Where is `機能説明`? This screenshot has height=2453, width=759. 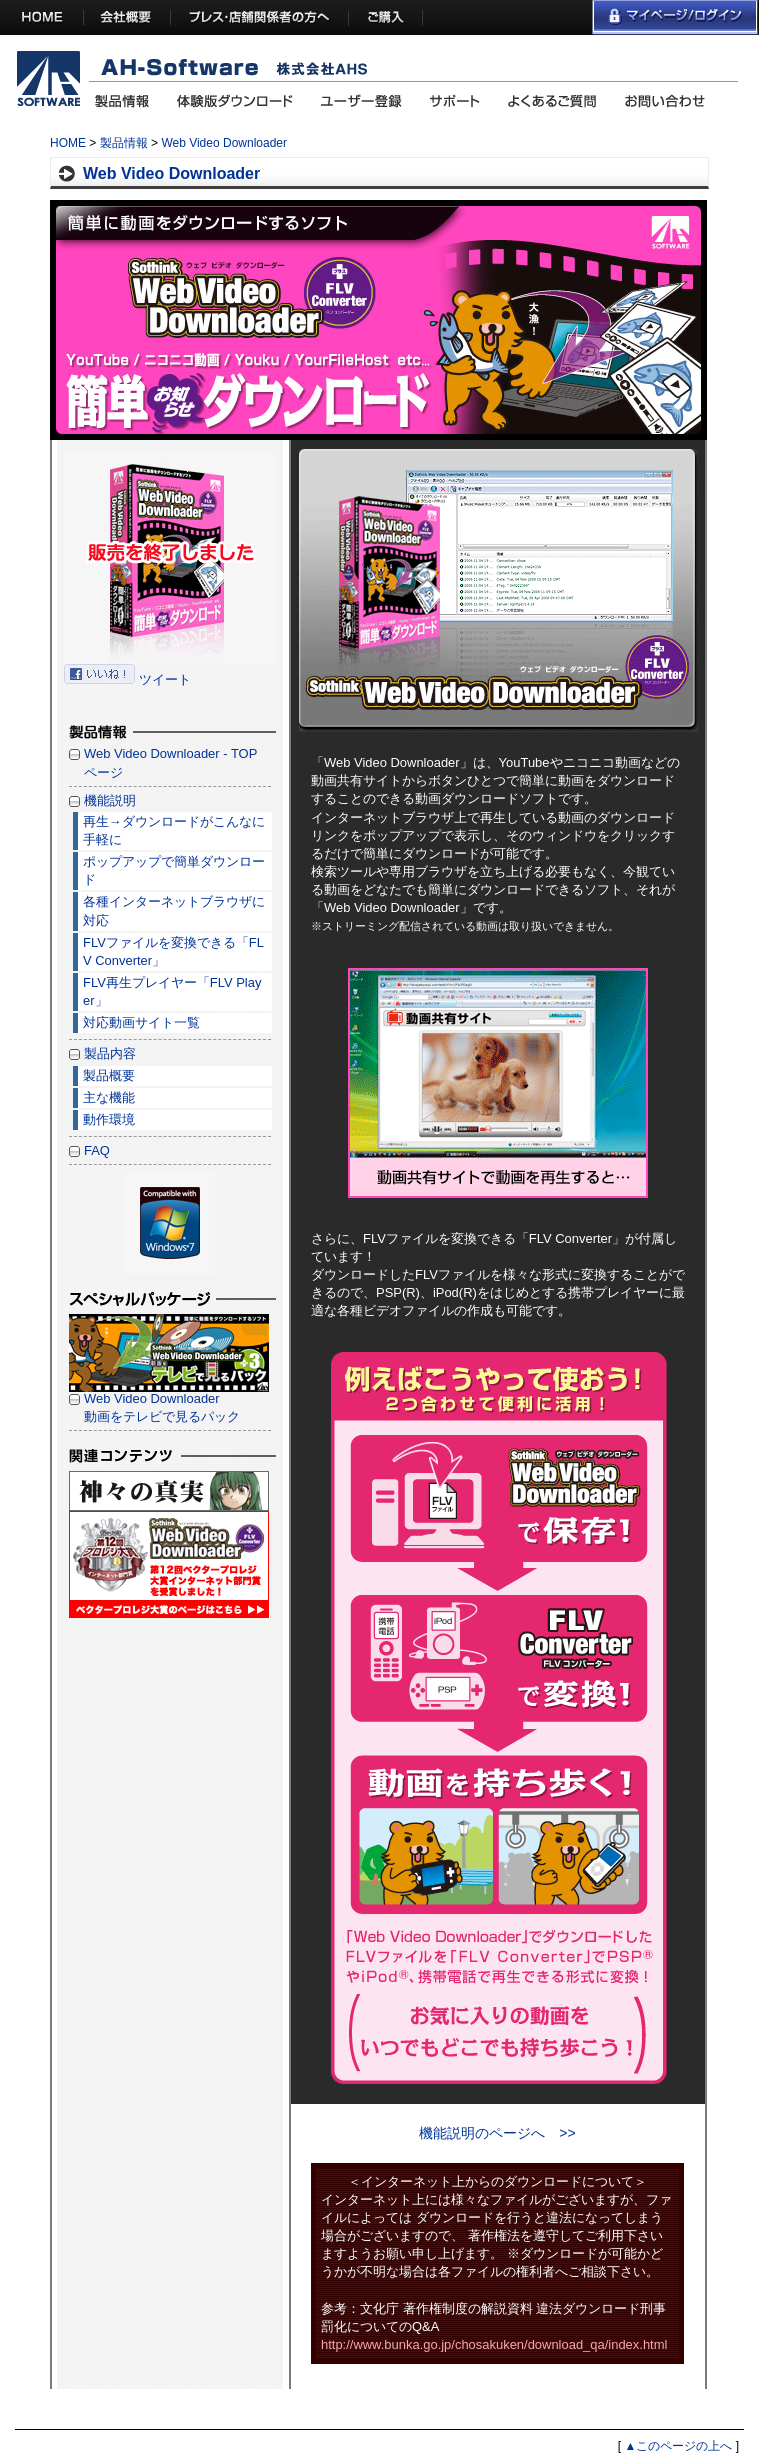
機能説明 is located at coordinates (110, 800).